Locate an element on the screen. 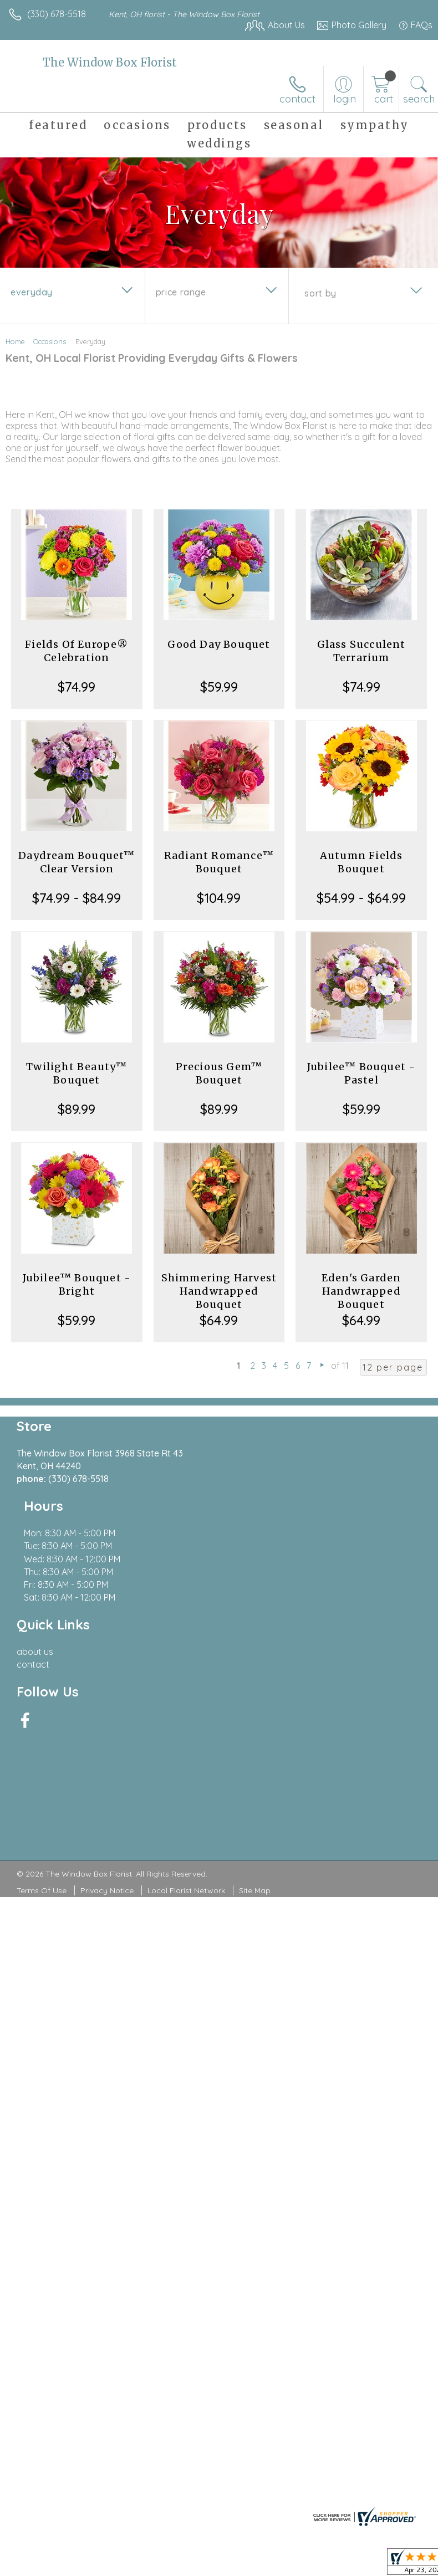  Twilight Beauty™ Bouquet is located at coordinates (76, 1073).